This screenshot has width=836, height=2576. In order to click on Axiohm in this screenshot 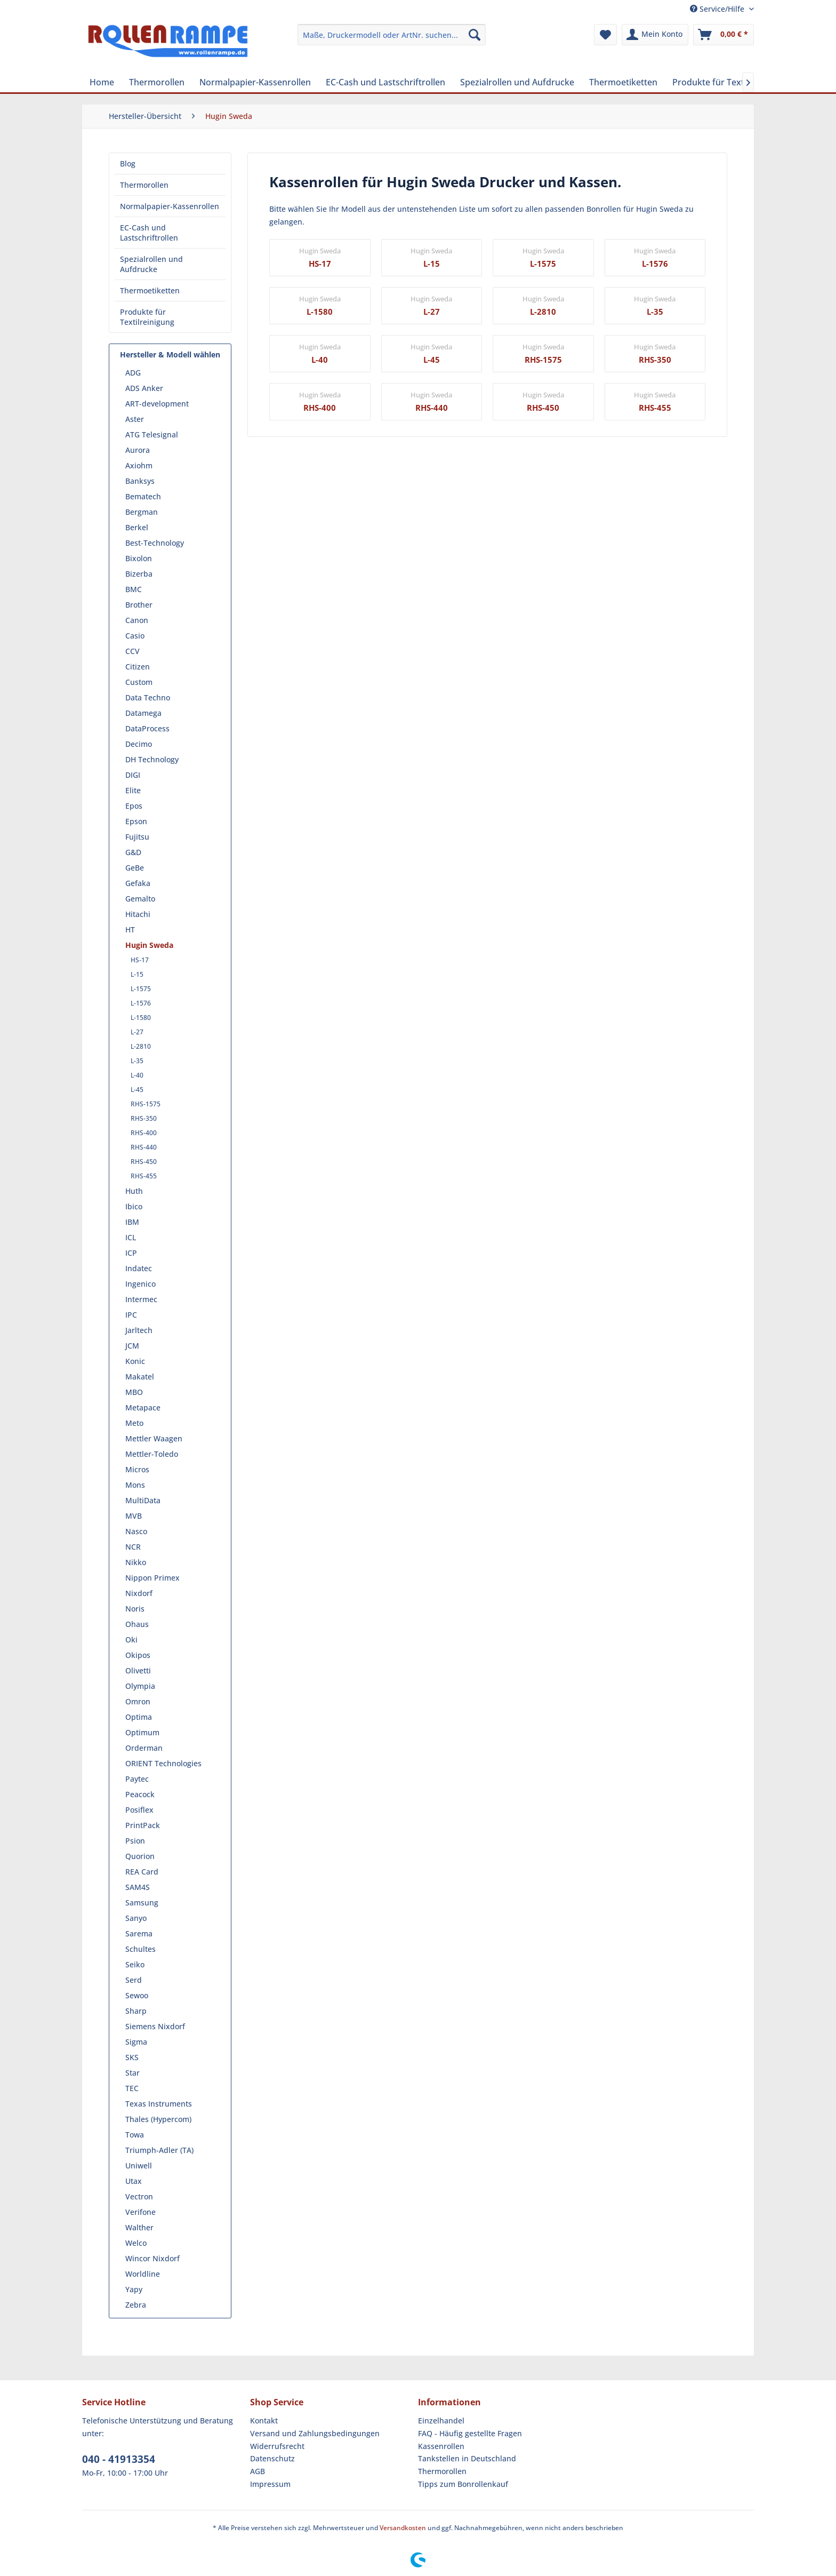, I will do `click(138, 465)`.